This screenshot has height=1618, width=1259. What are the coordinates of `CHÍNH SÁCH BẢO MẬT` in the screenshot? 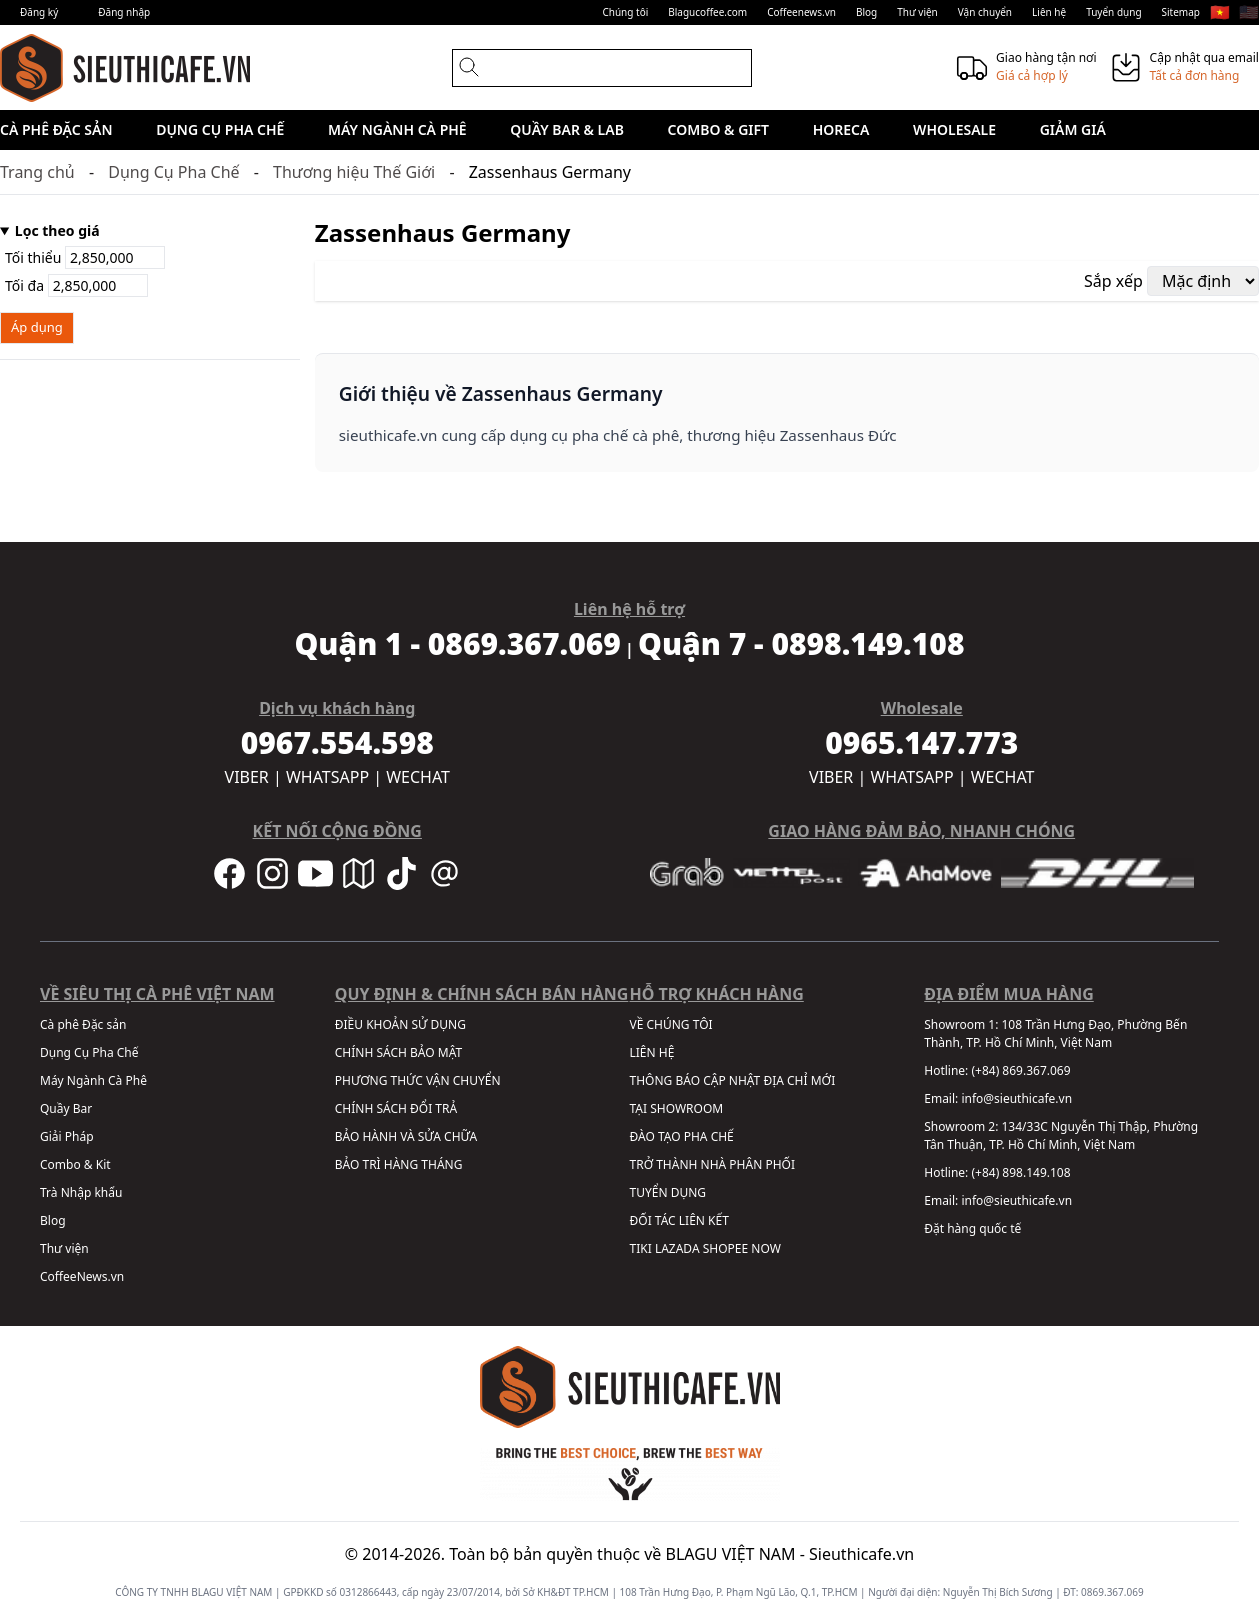 It's located at (398, 1052).